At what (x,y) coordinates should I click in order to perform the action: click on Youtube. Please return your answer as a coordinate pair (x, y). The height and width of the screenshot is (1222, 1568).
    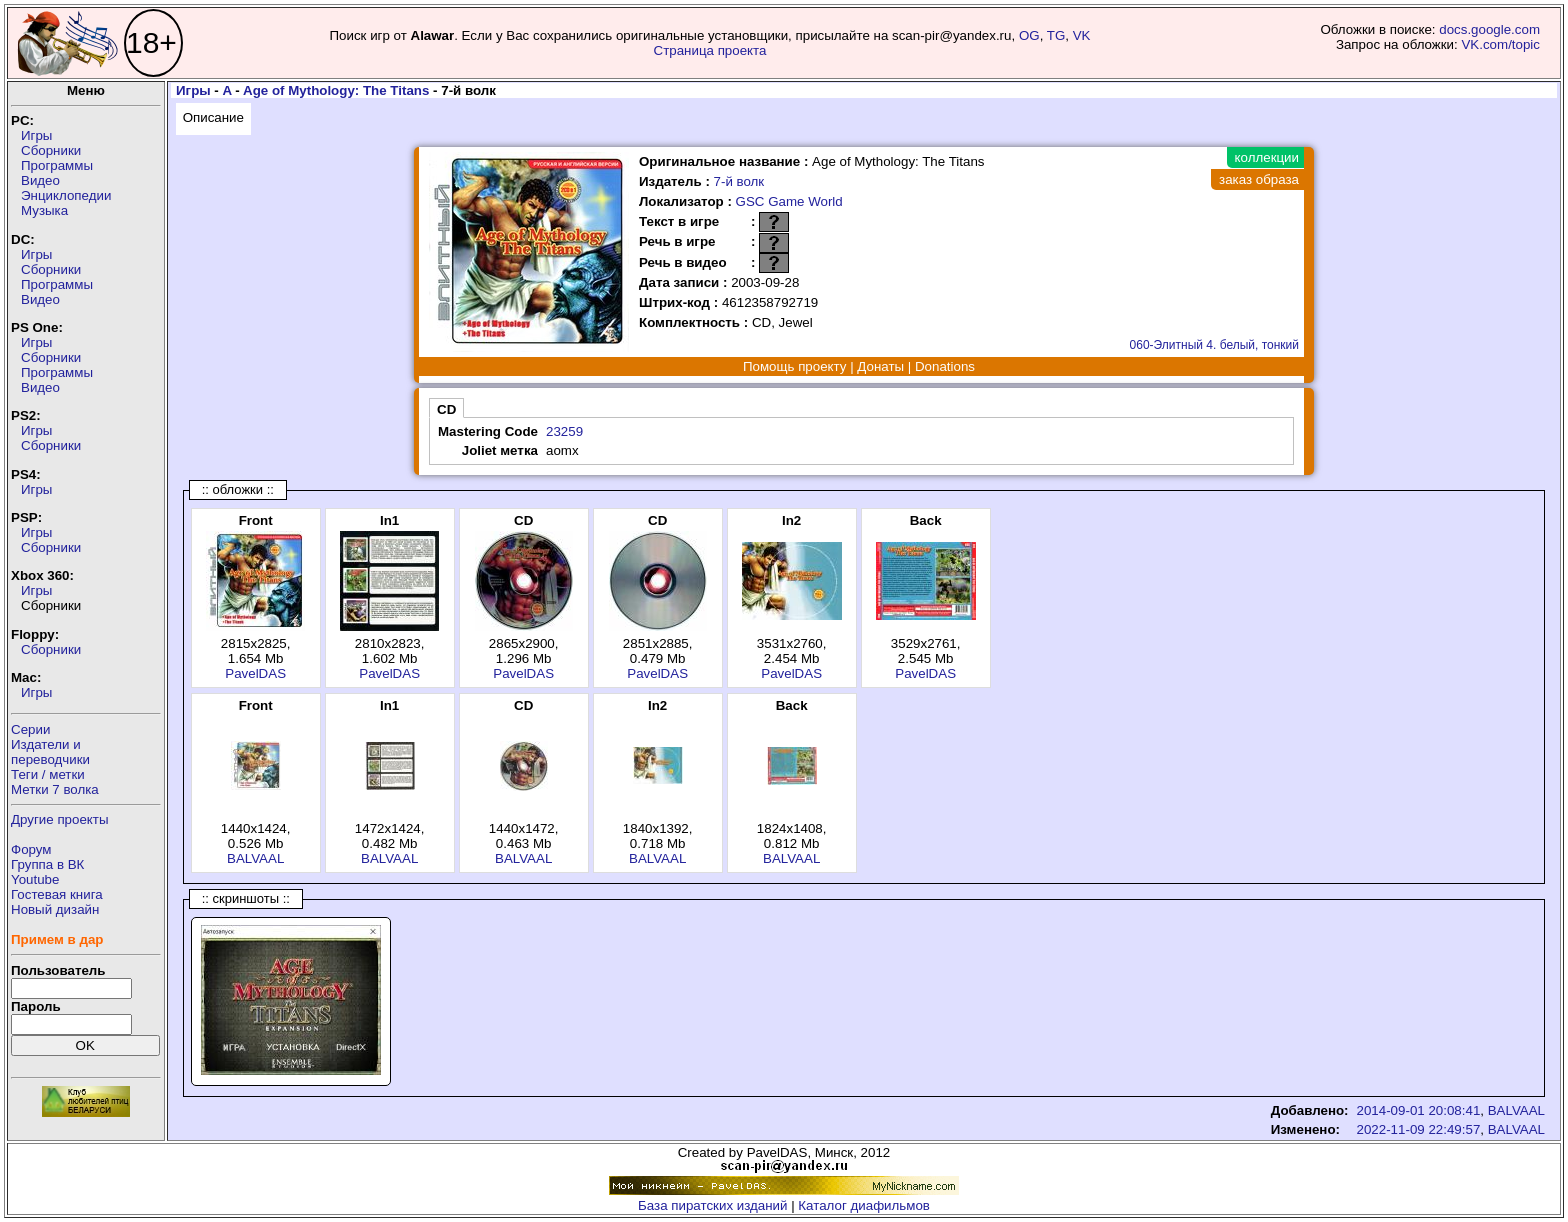
    Looking at the image, I should click on (35, 879).